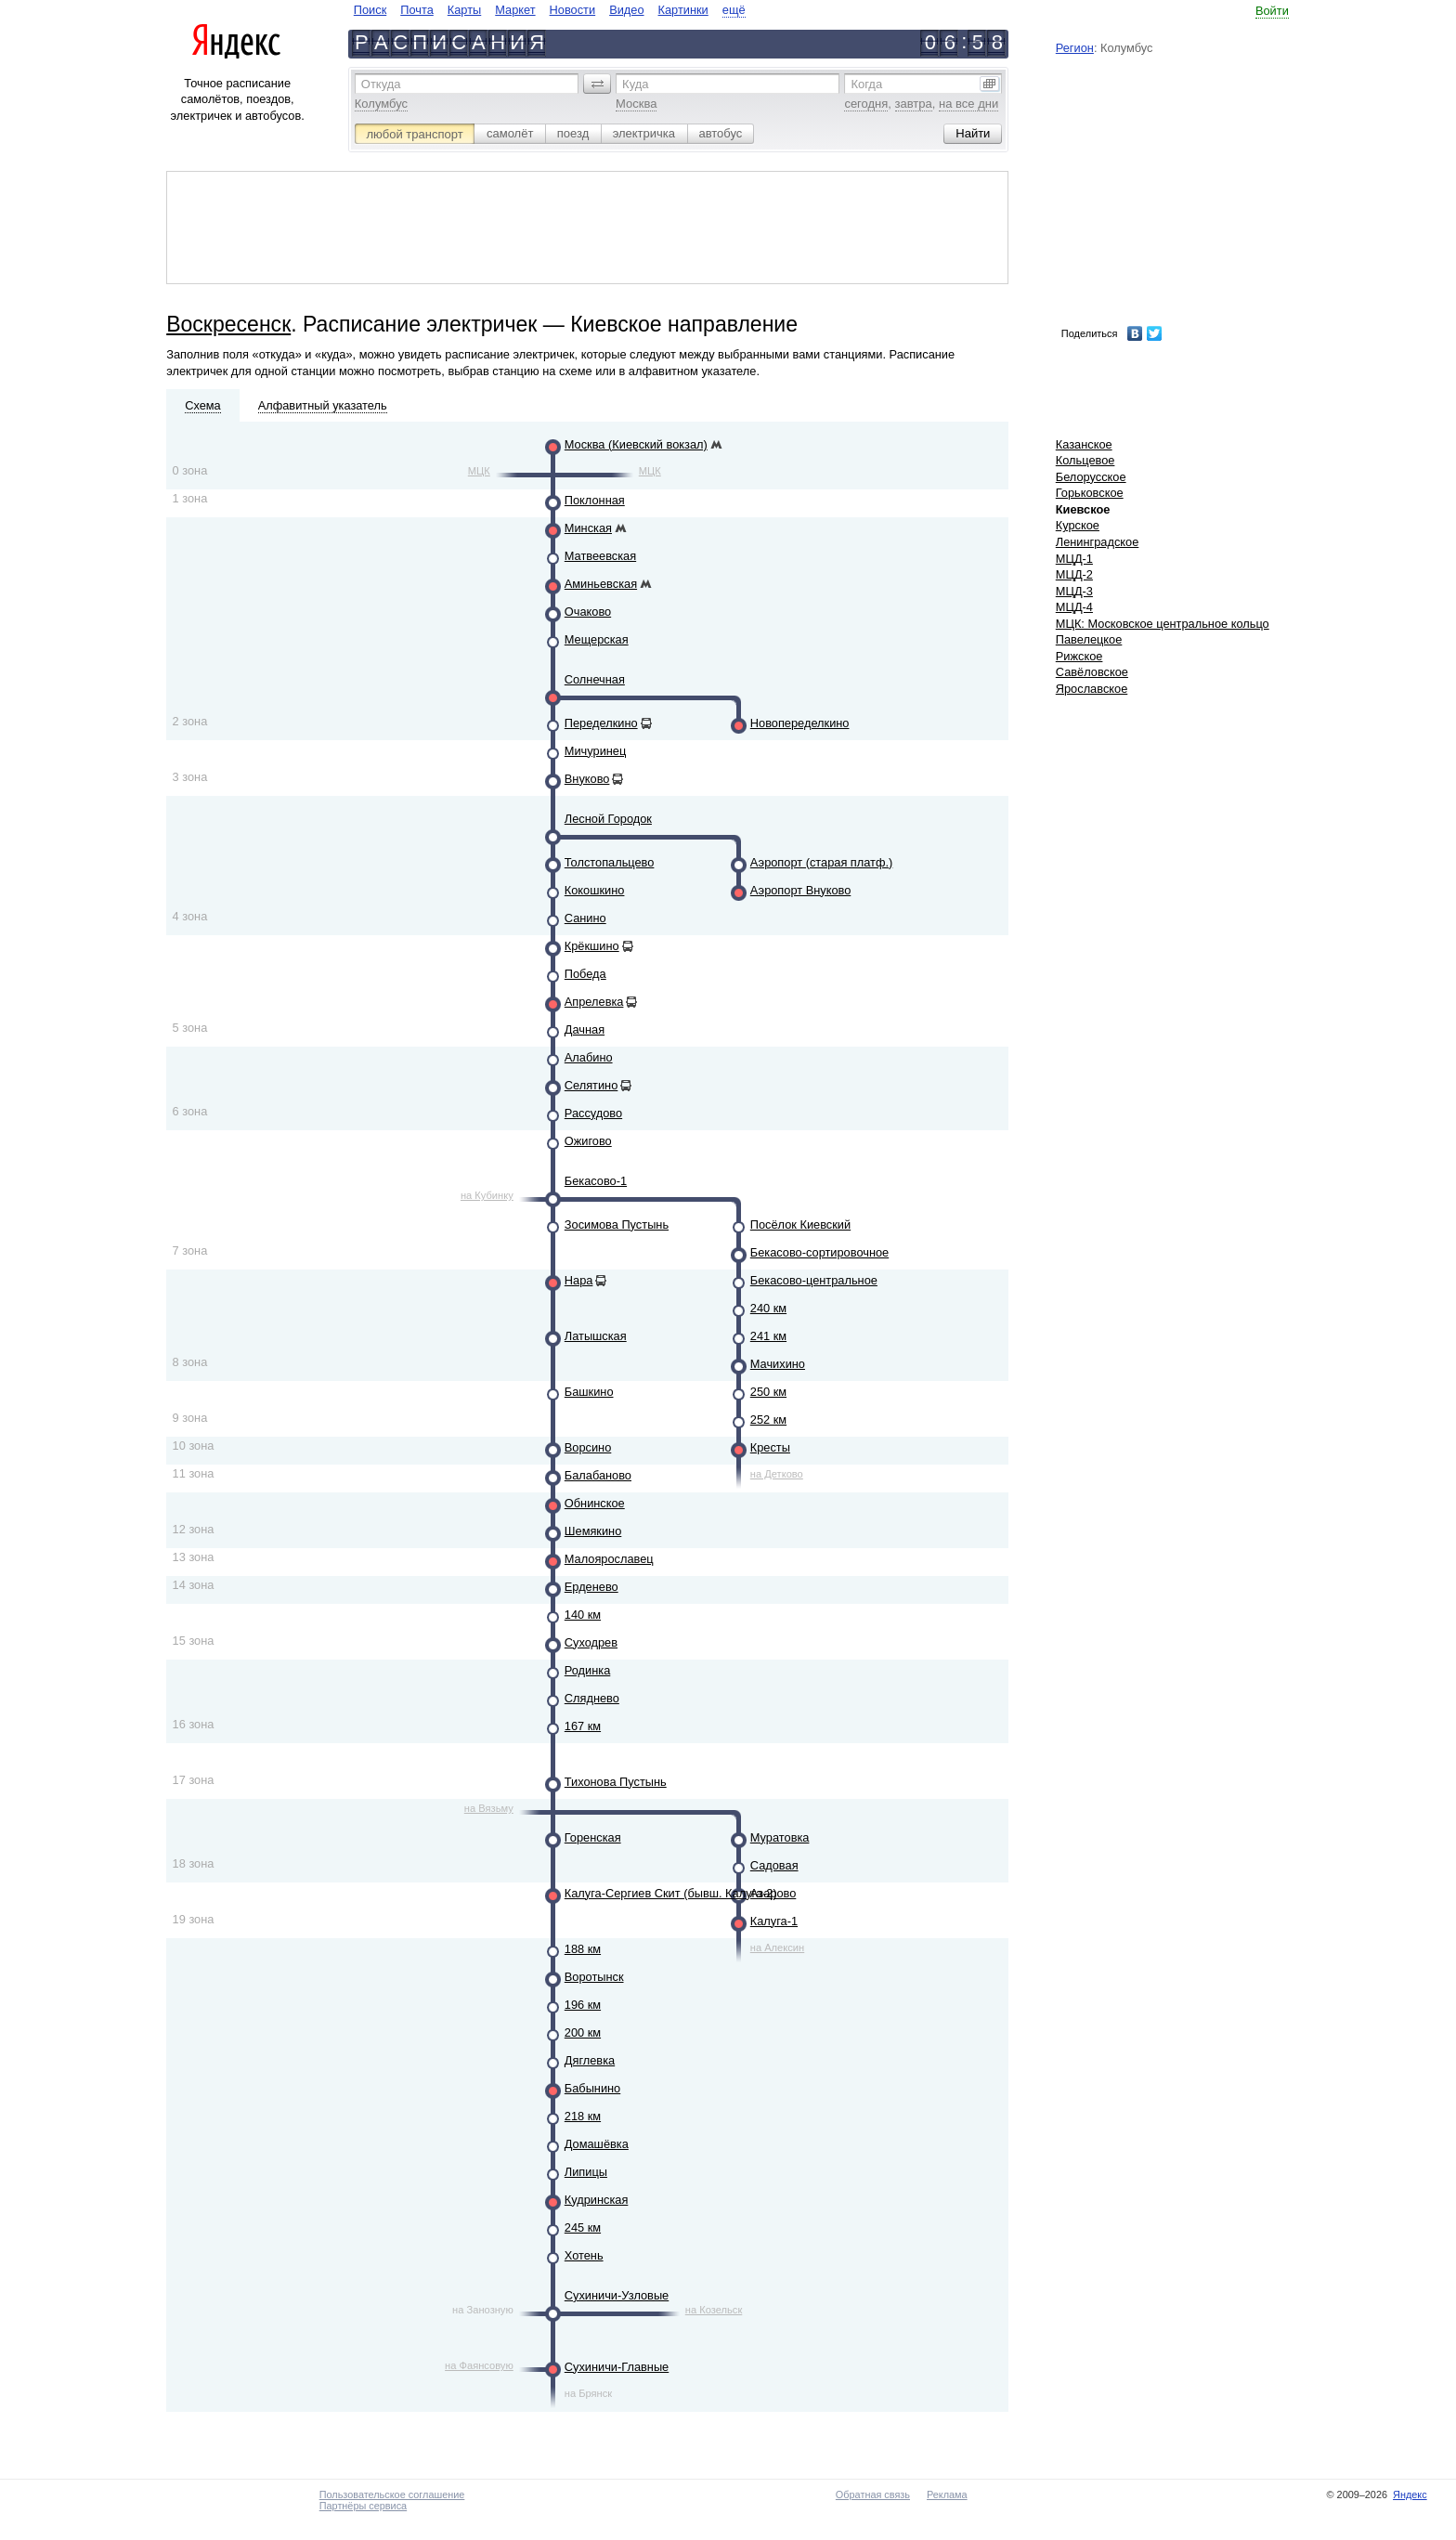  What do you see at coordinates (585, 974) in the screenshot?
I see `Победа` at bounding box center [585, 974].